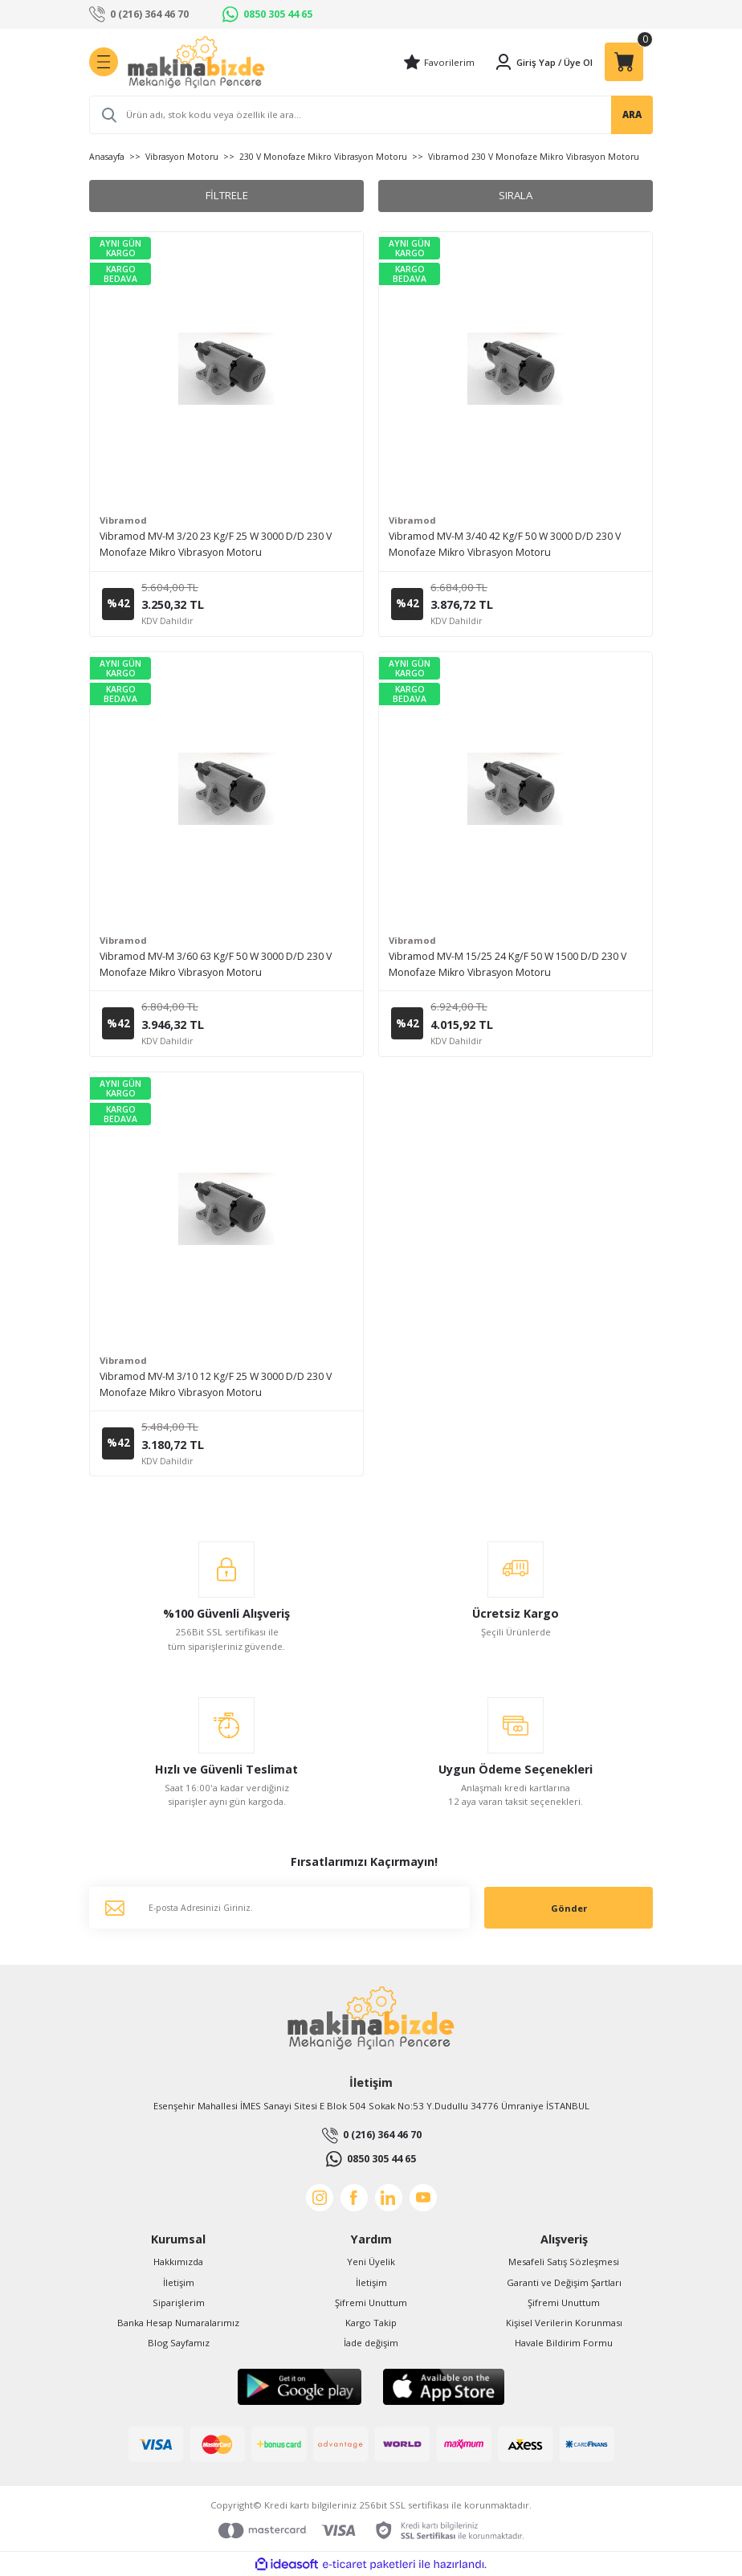 The height and width of the screenshot is (2576, 742). I want to click on Kargo Takip, so click(371, 2323).